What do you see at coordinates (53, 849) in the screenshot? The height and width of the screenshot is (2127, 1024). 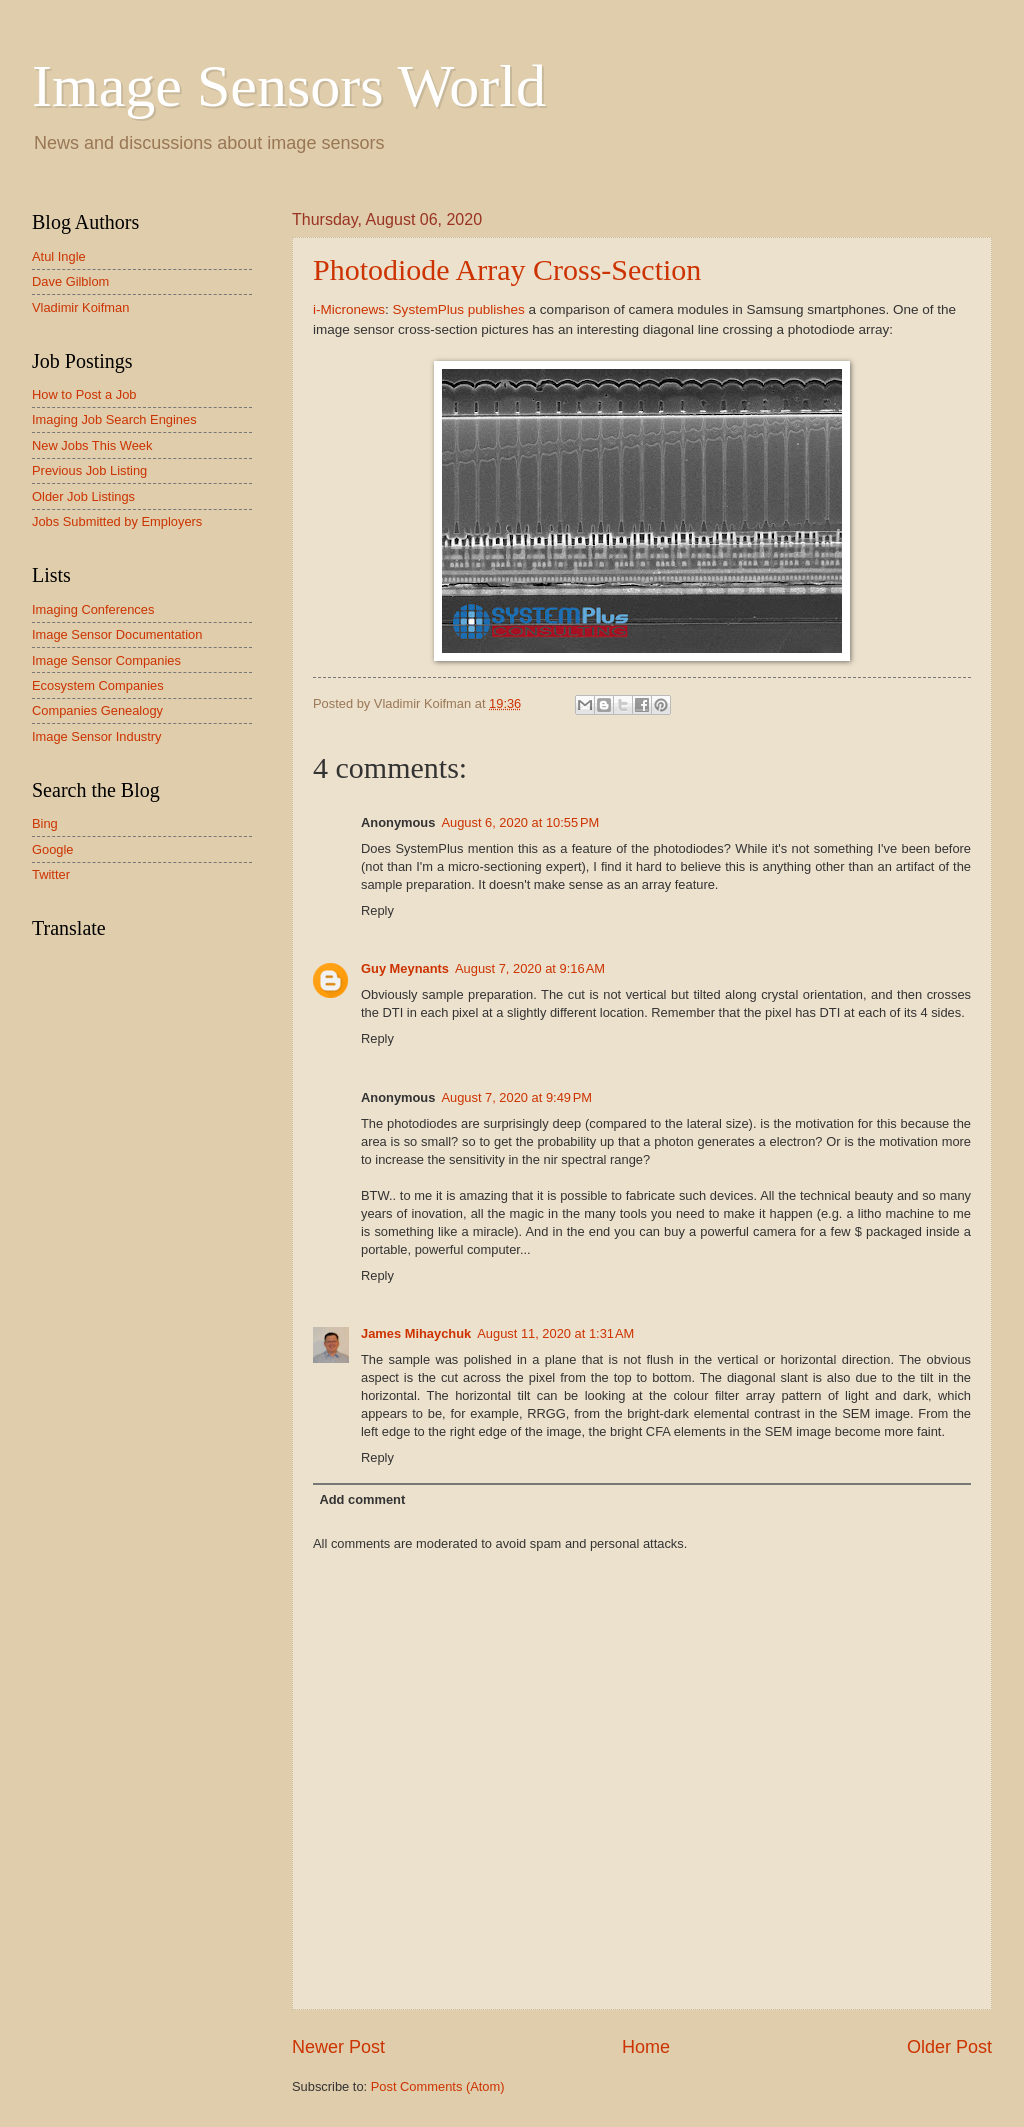 I see `Google` at bounding box center [53, 849].